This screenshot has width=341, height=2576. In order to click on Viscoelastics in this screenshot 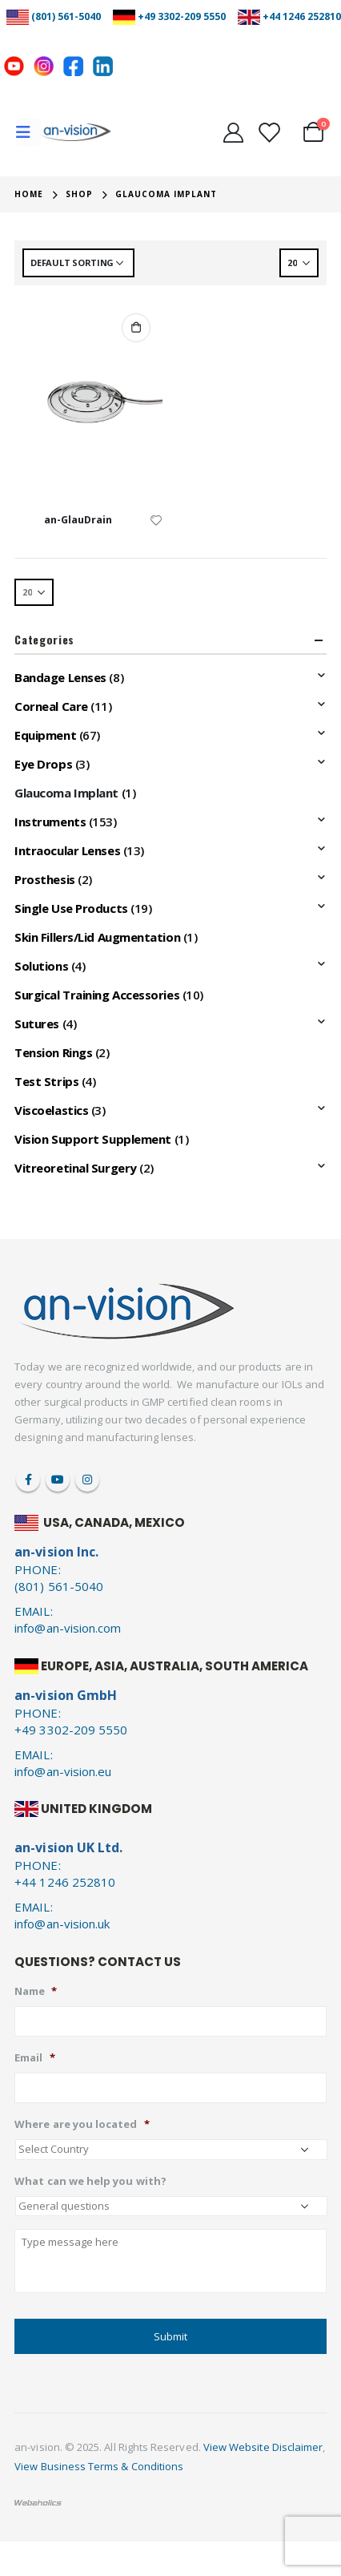, I will do `click(51, 1110)`.